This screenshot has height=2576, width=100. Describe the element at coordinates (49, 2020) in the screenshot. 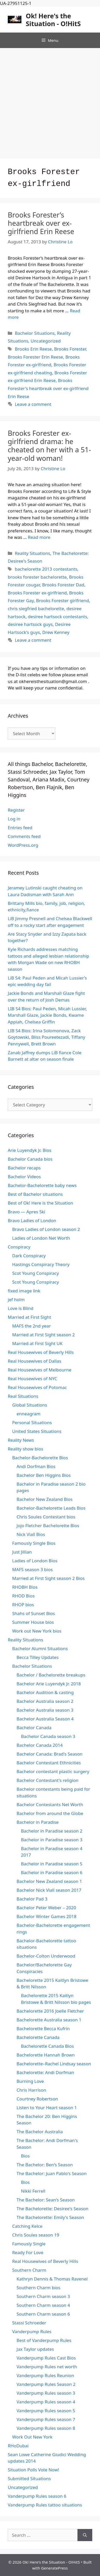

I see `Bachelorette Australia season 1` at that location.